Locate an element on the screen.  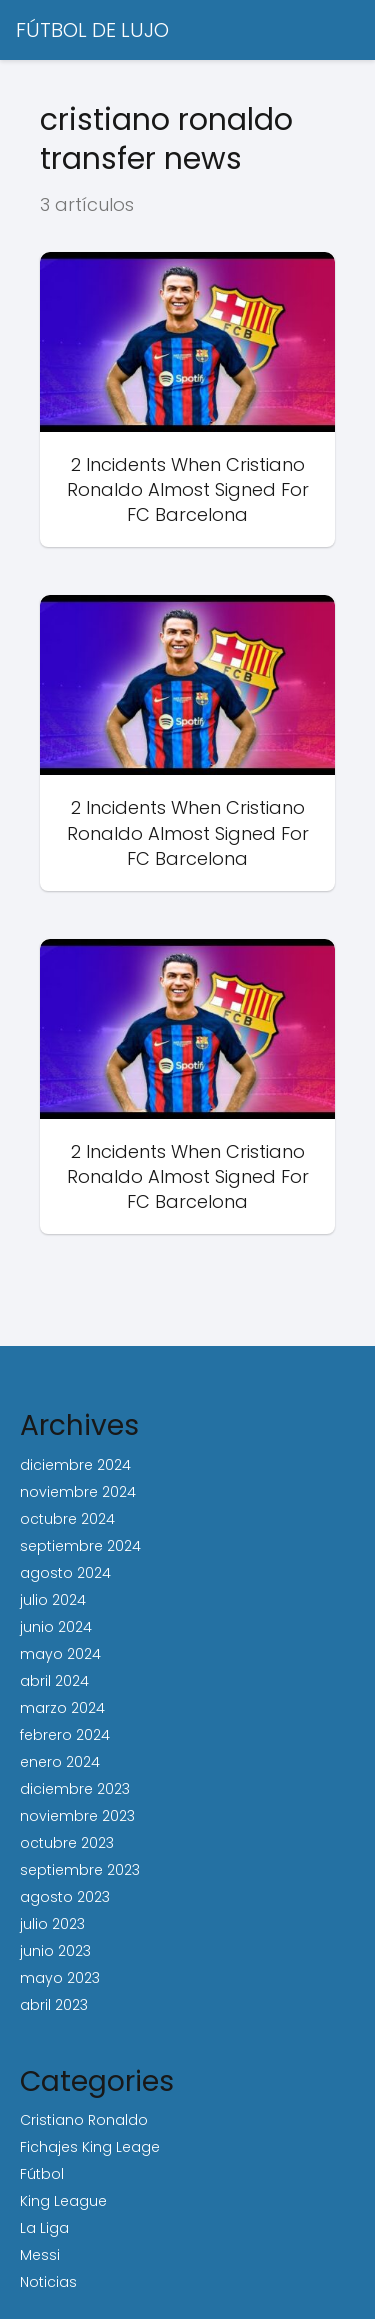
Noticias is located at coordinates (48, 2282).